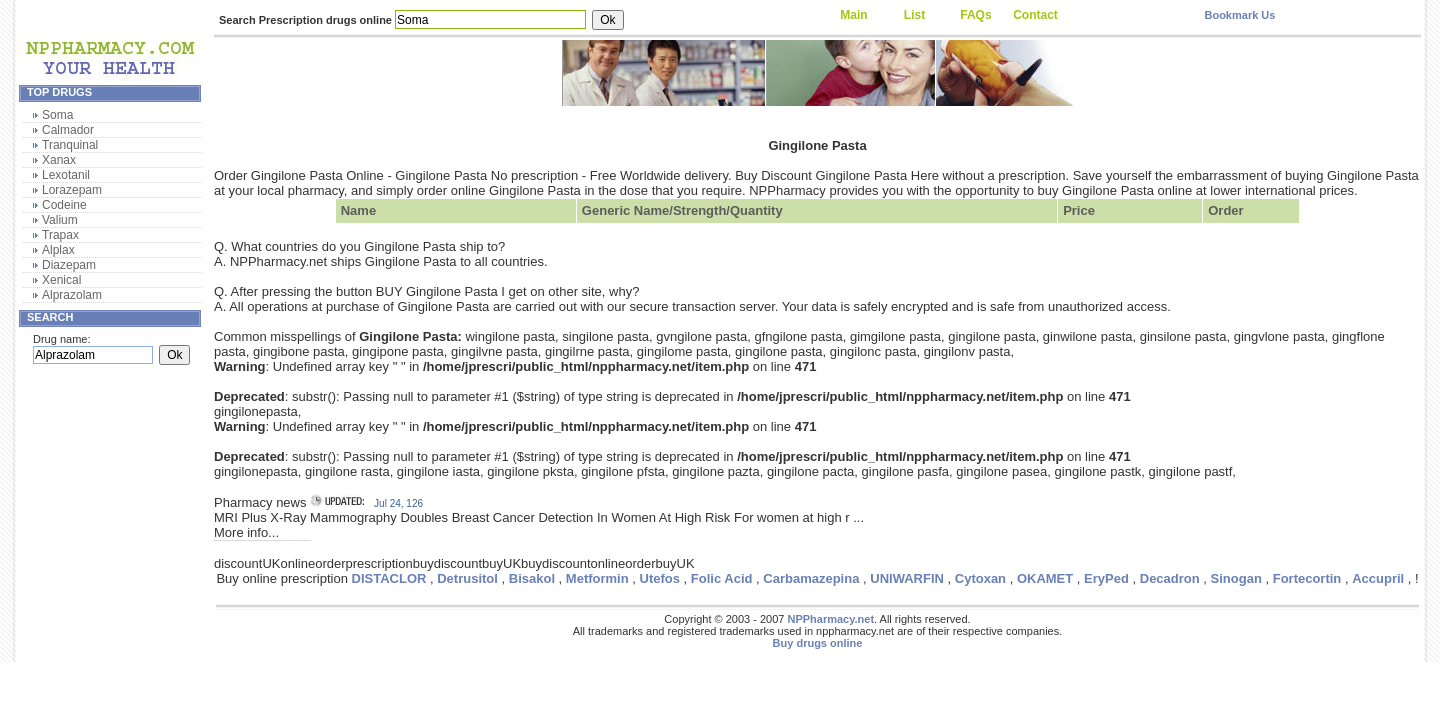 The width and height of the screenshot is (1440, 720). Describe the element at coordinates (61, 280) in the screenshot. I see `Xenical` at that location.